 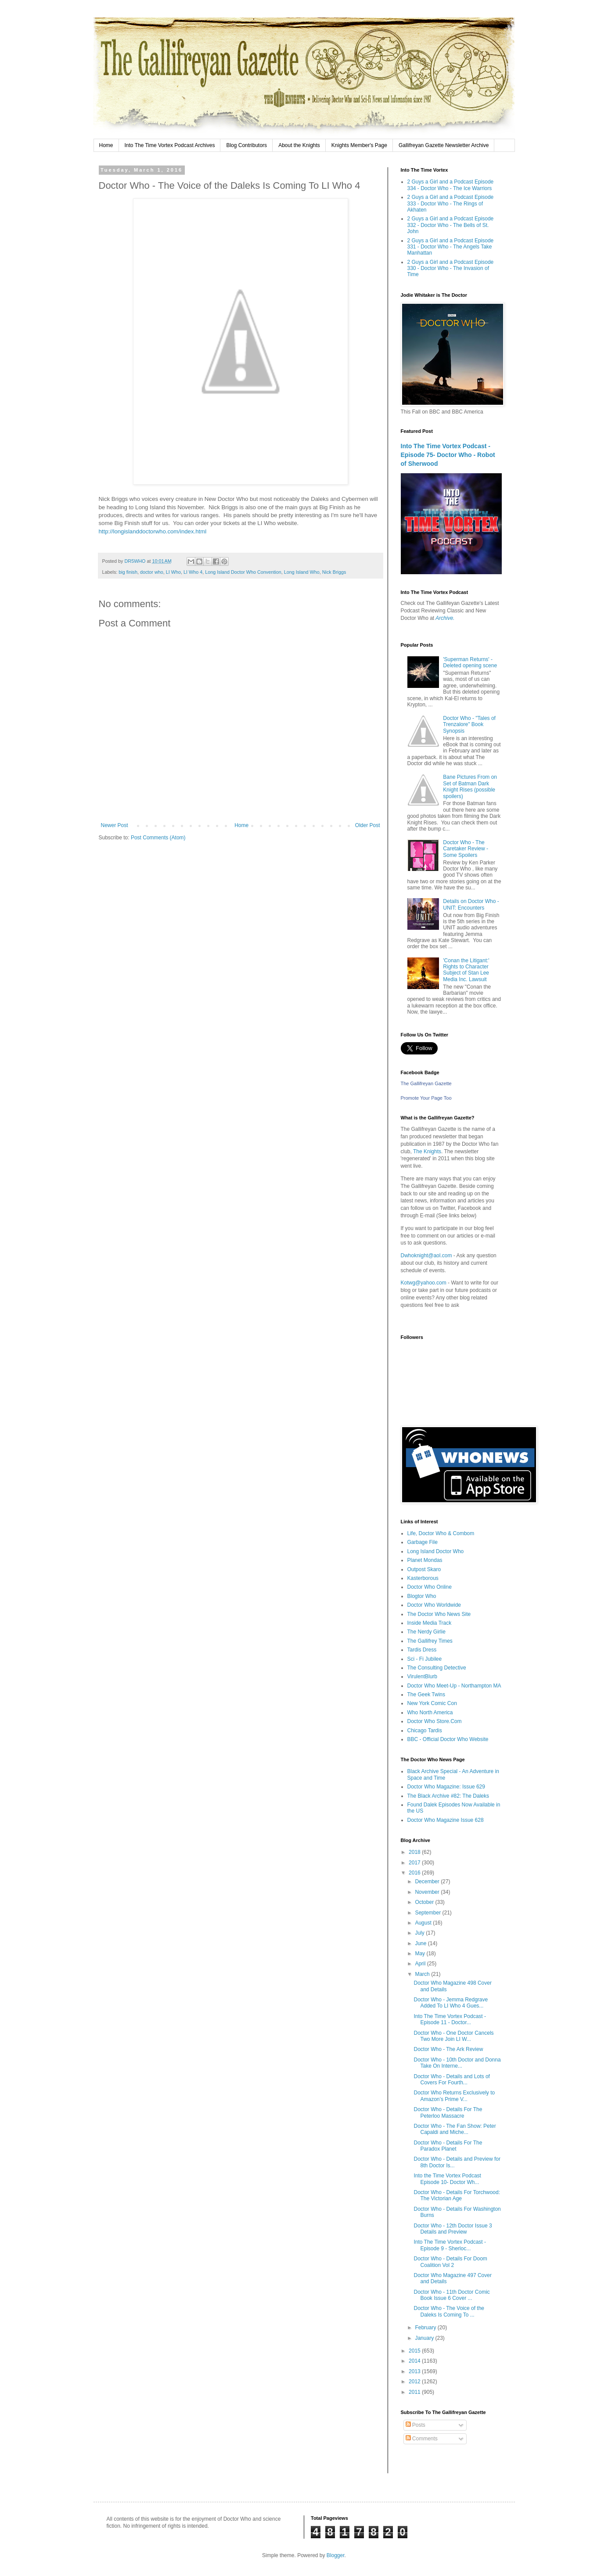 What do you see at coordinates (426, 1255) in the screenshot?
I see `Dwhoknight@aol.com` at bounding box center [426, 1255].